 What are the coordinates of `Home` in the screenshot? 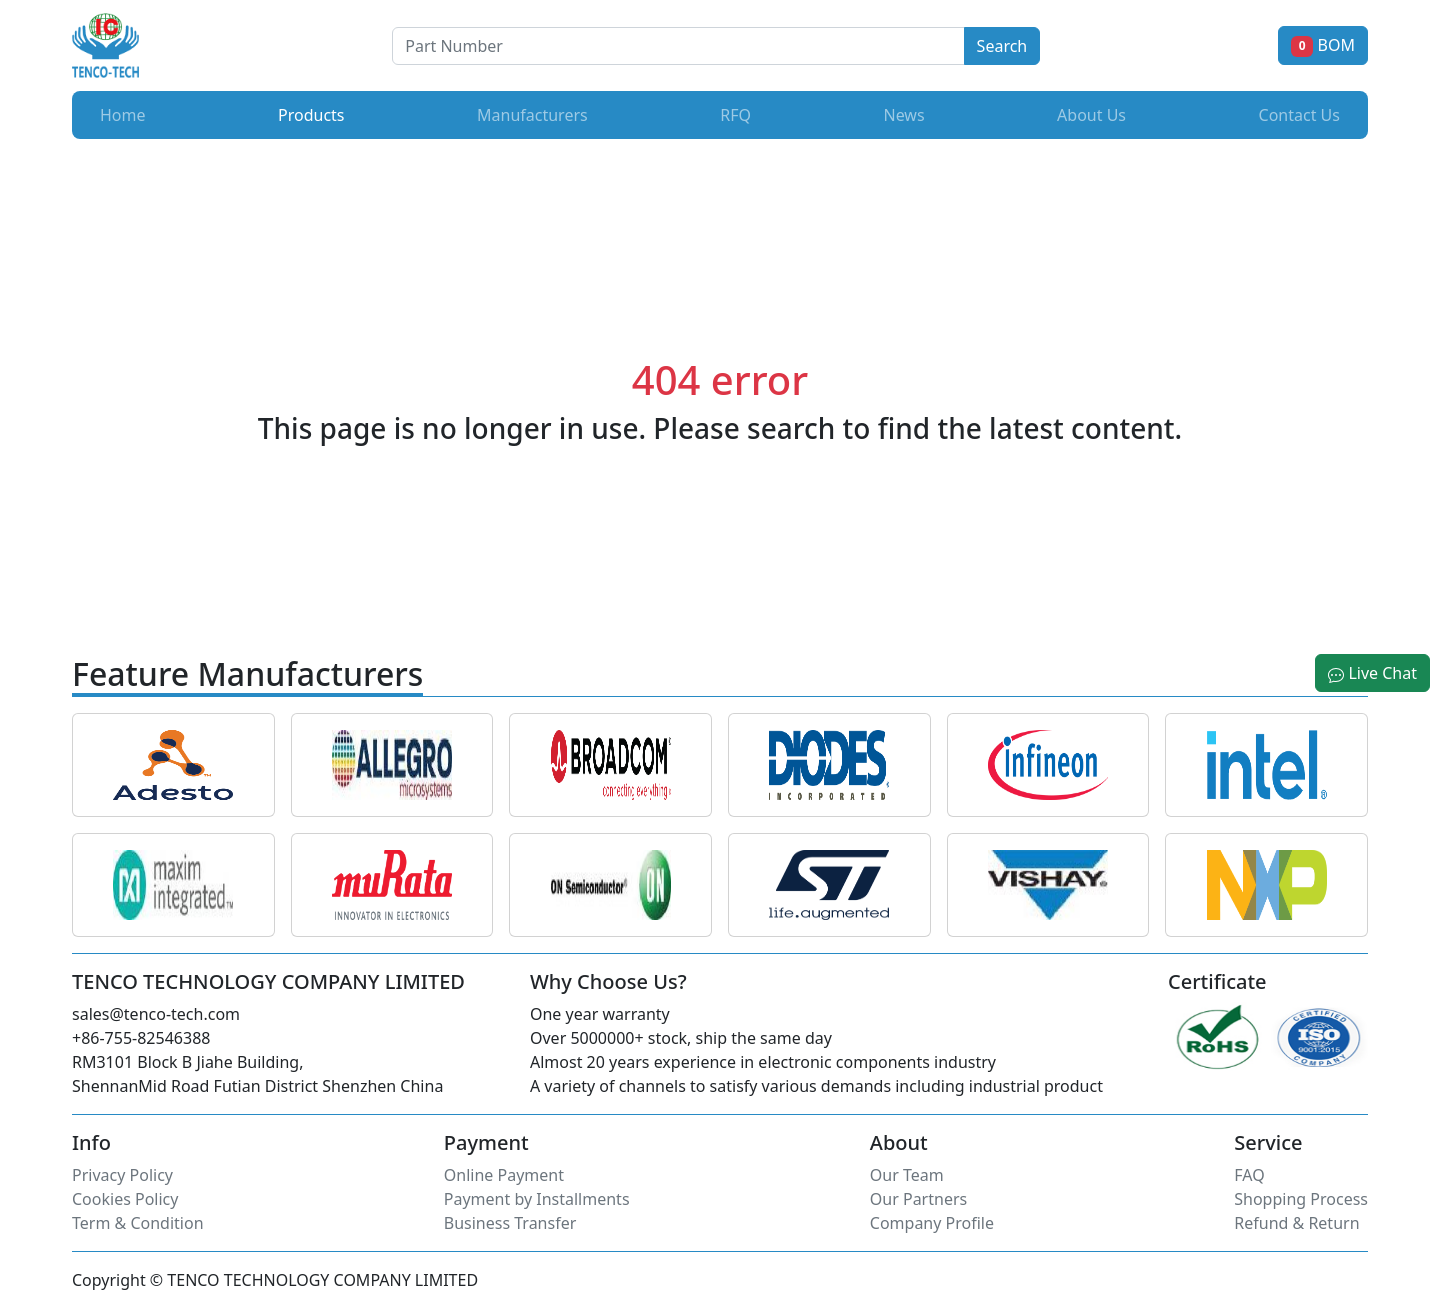 It's located at (123, 115).